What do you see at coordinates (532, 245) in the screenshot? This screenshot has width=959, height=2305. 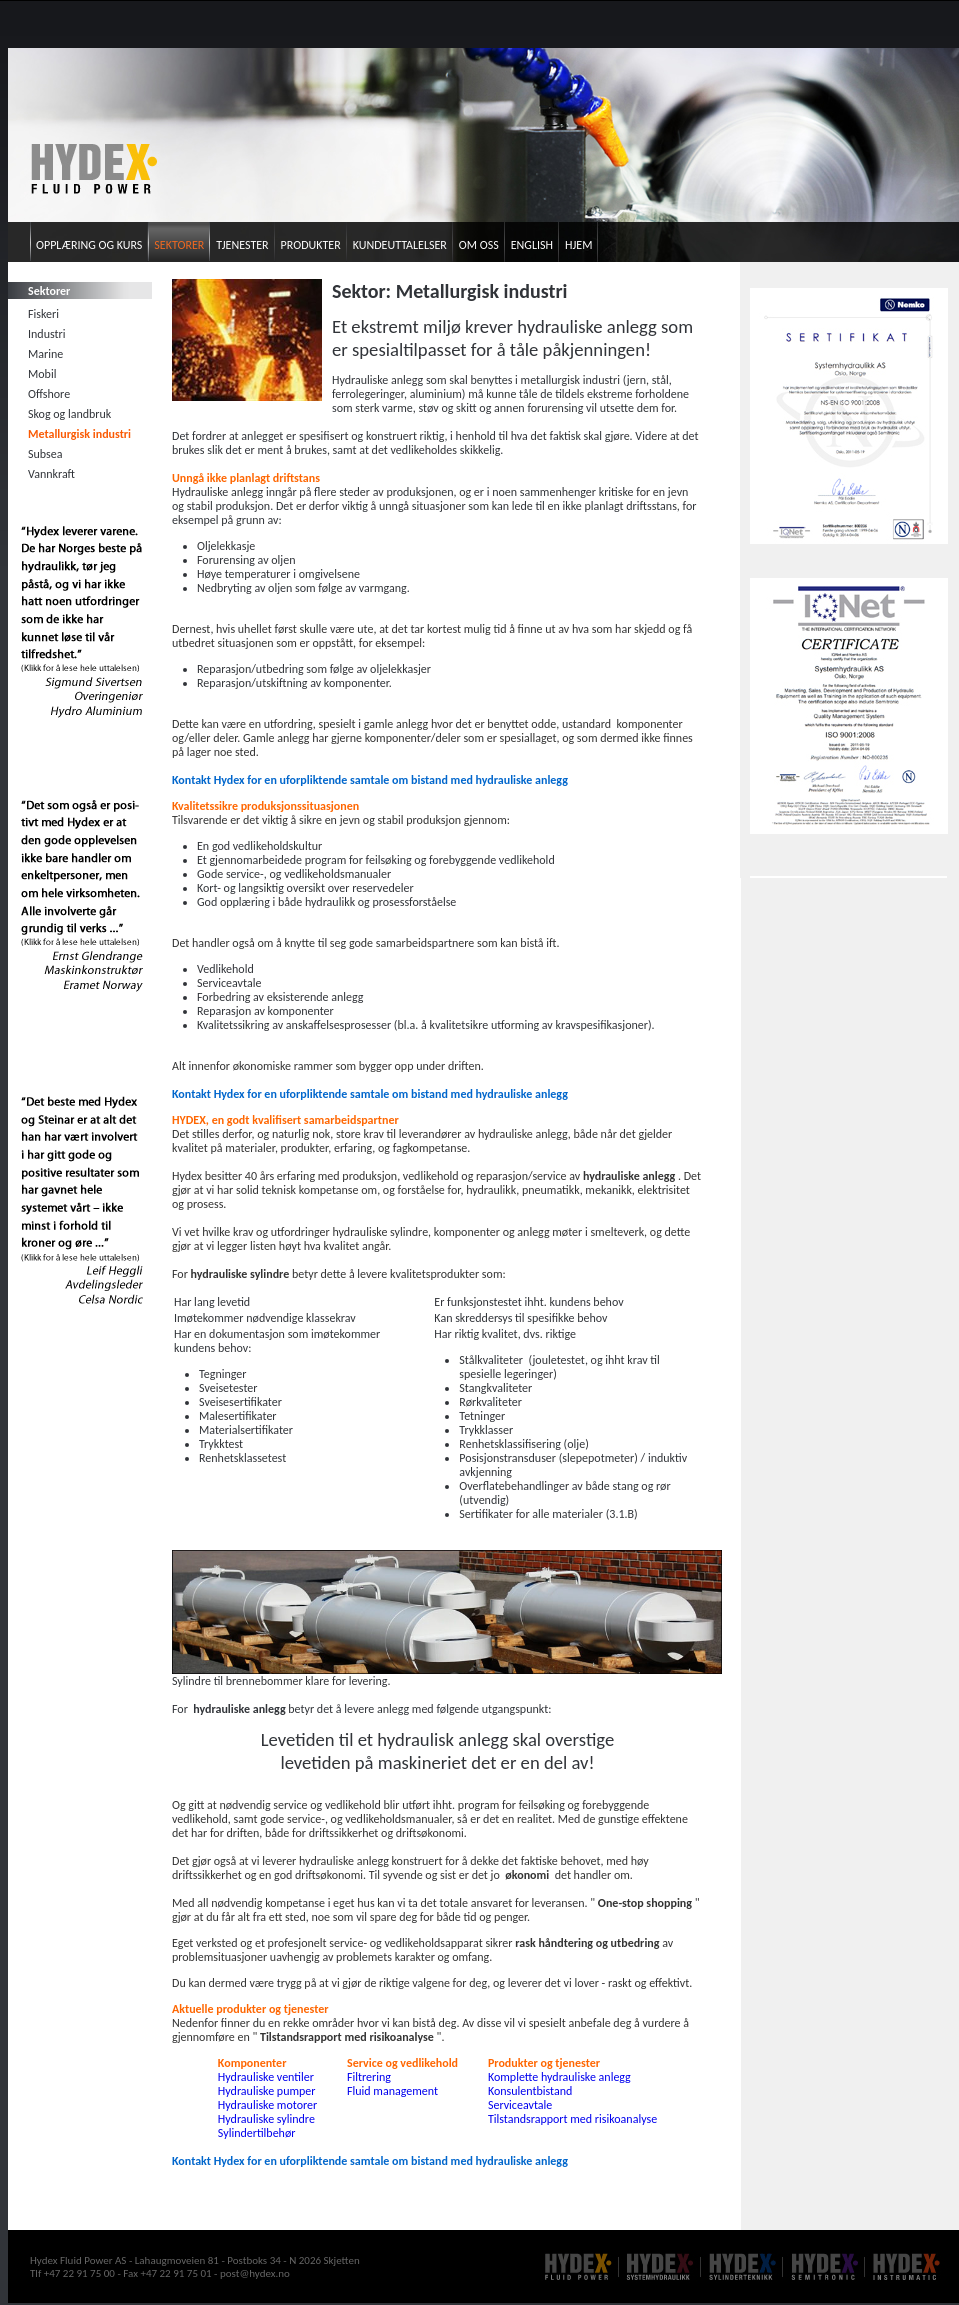 I see `English` at bounding box center [532, 245].